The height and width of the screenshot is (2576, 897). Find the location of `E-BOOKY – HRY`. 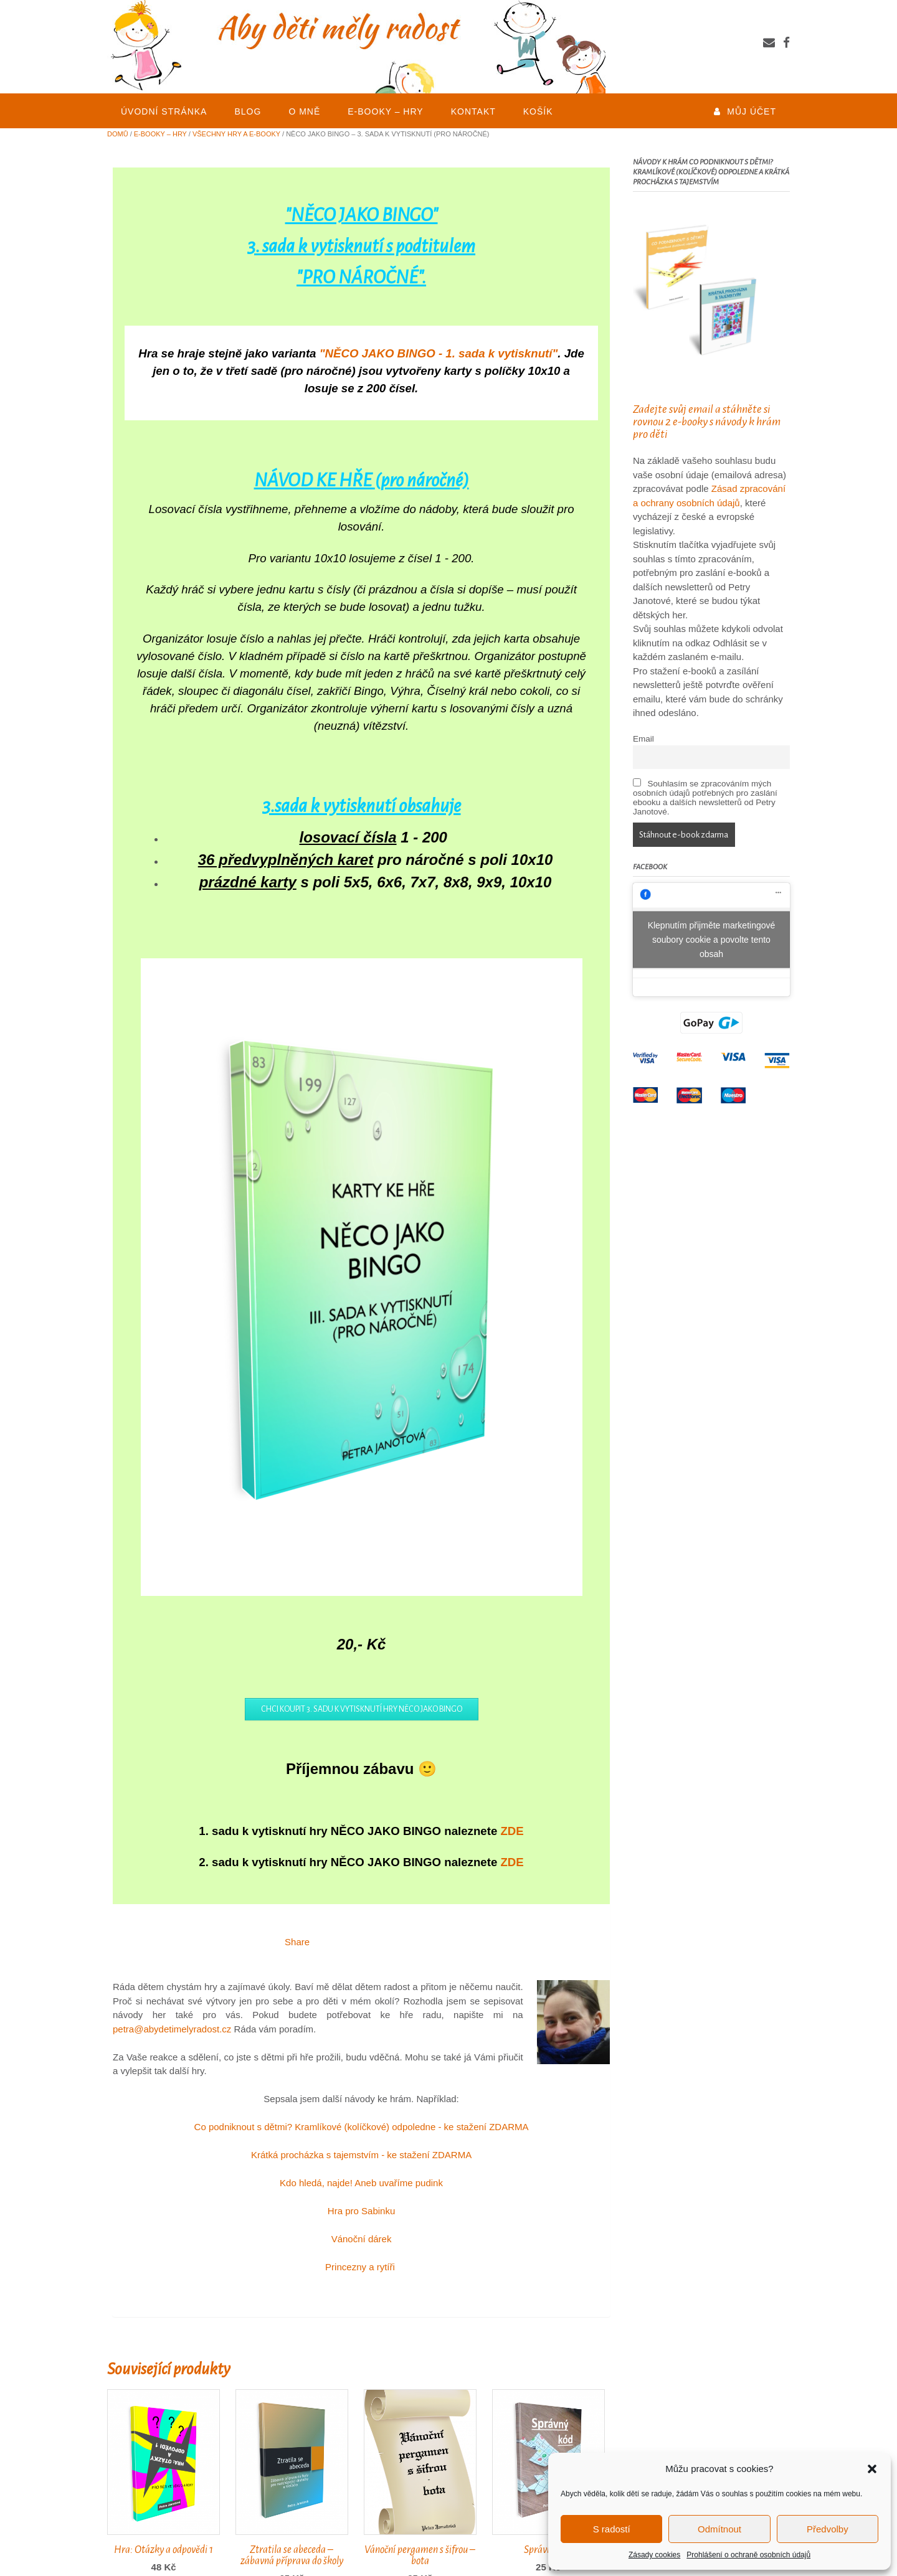

E-BOOKY – HRY is located at coordinates (385, 111).